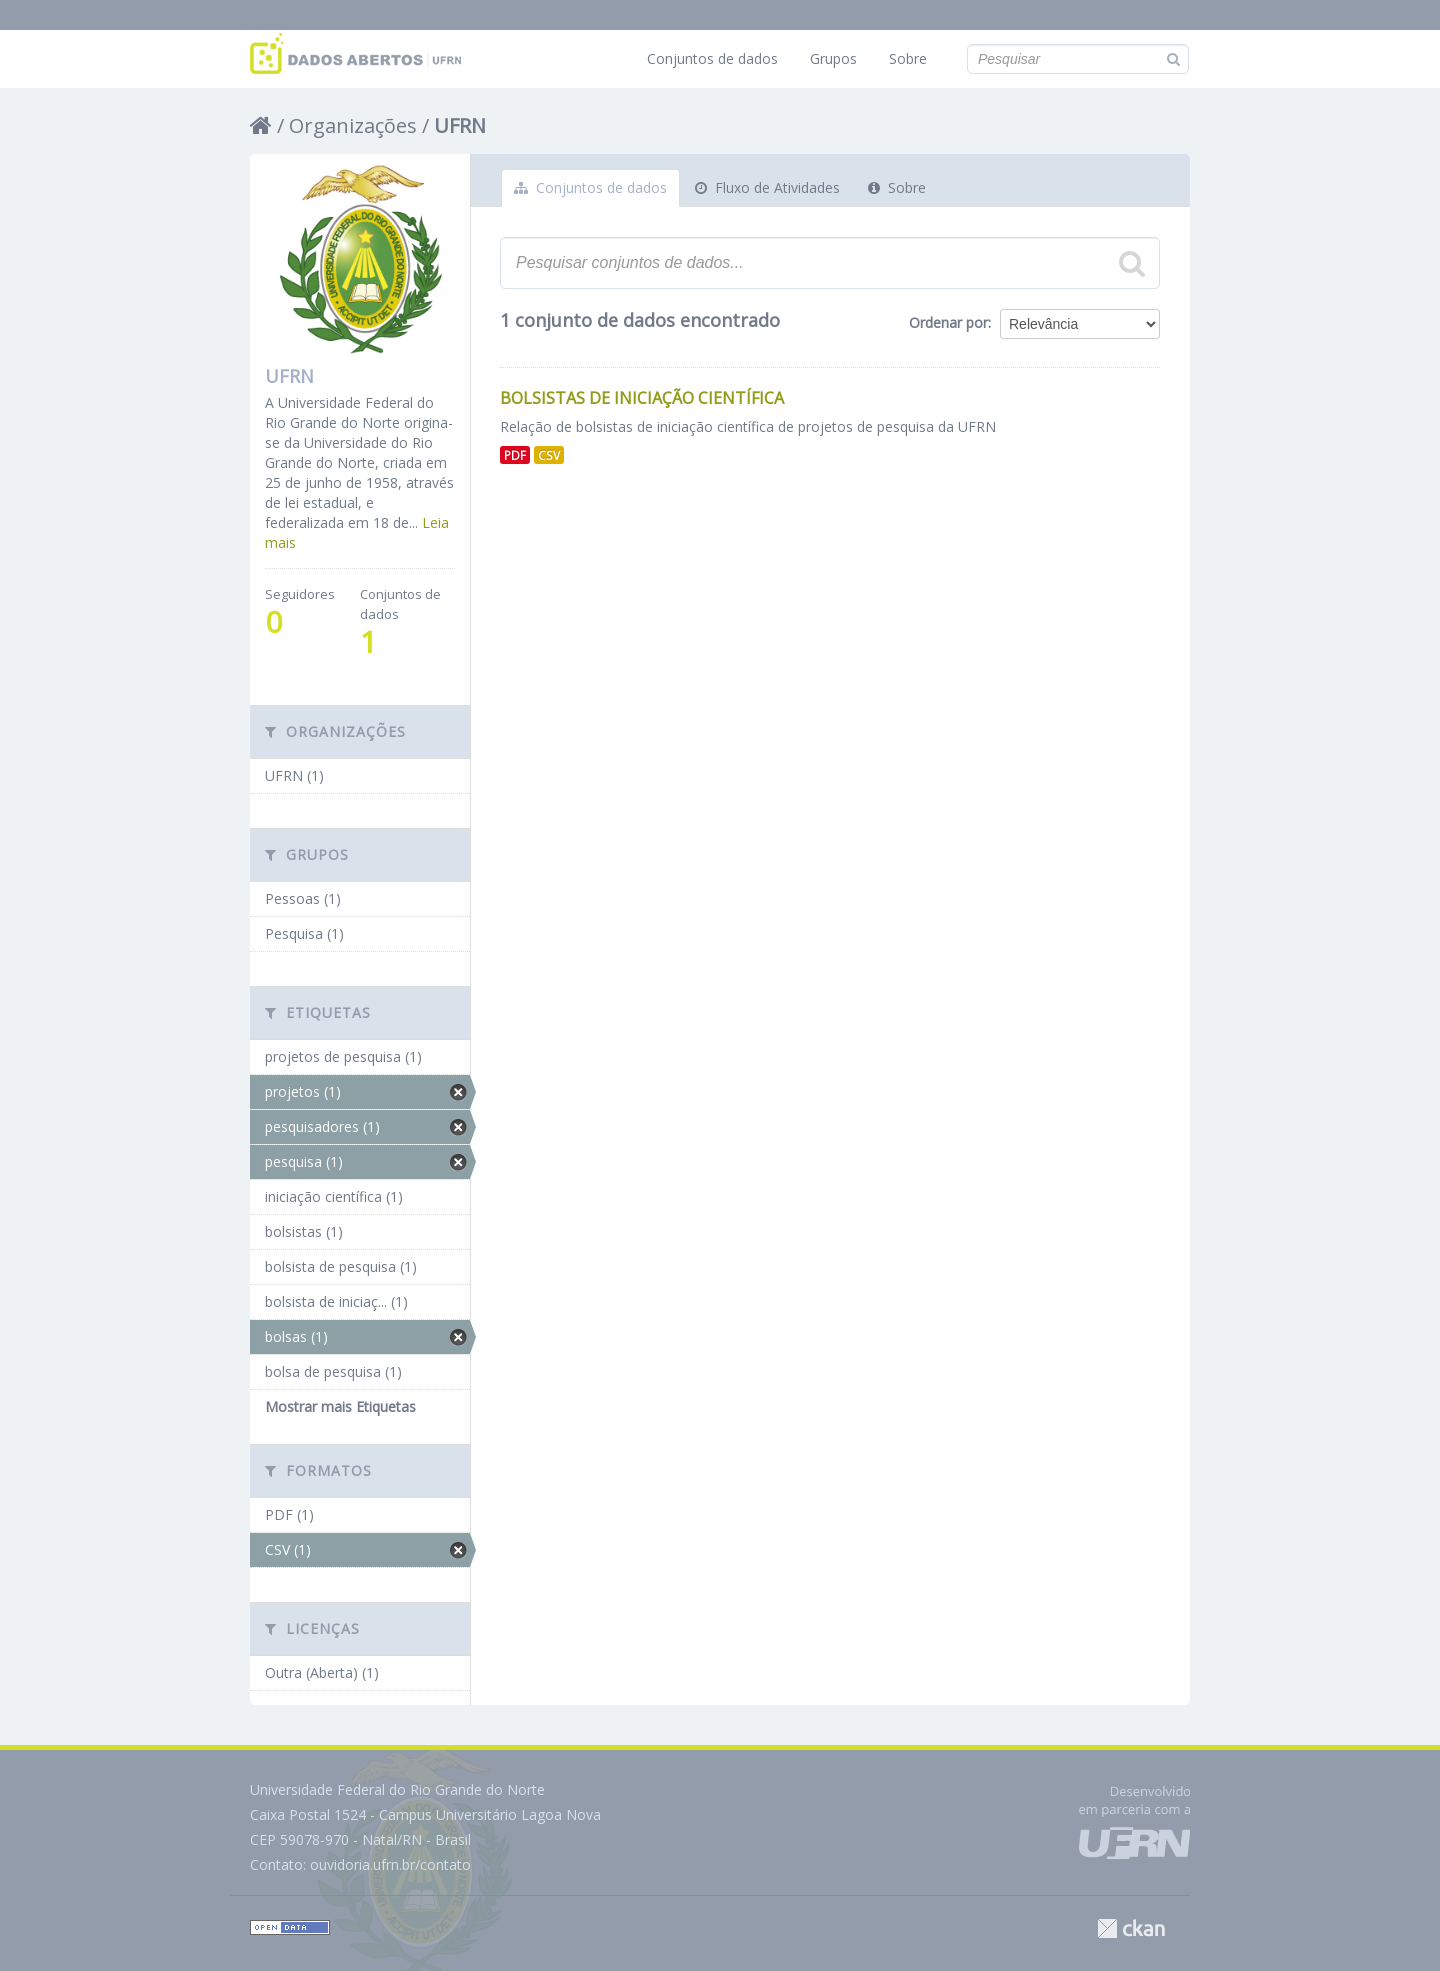  What do you see at coordinates (642, 398) in the screenshot?
I see `Bolsistas de Iniciação Científica` at bounding box center [642, 398].